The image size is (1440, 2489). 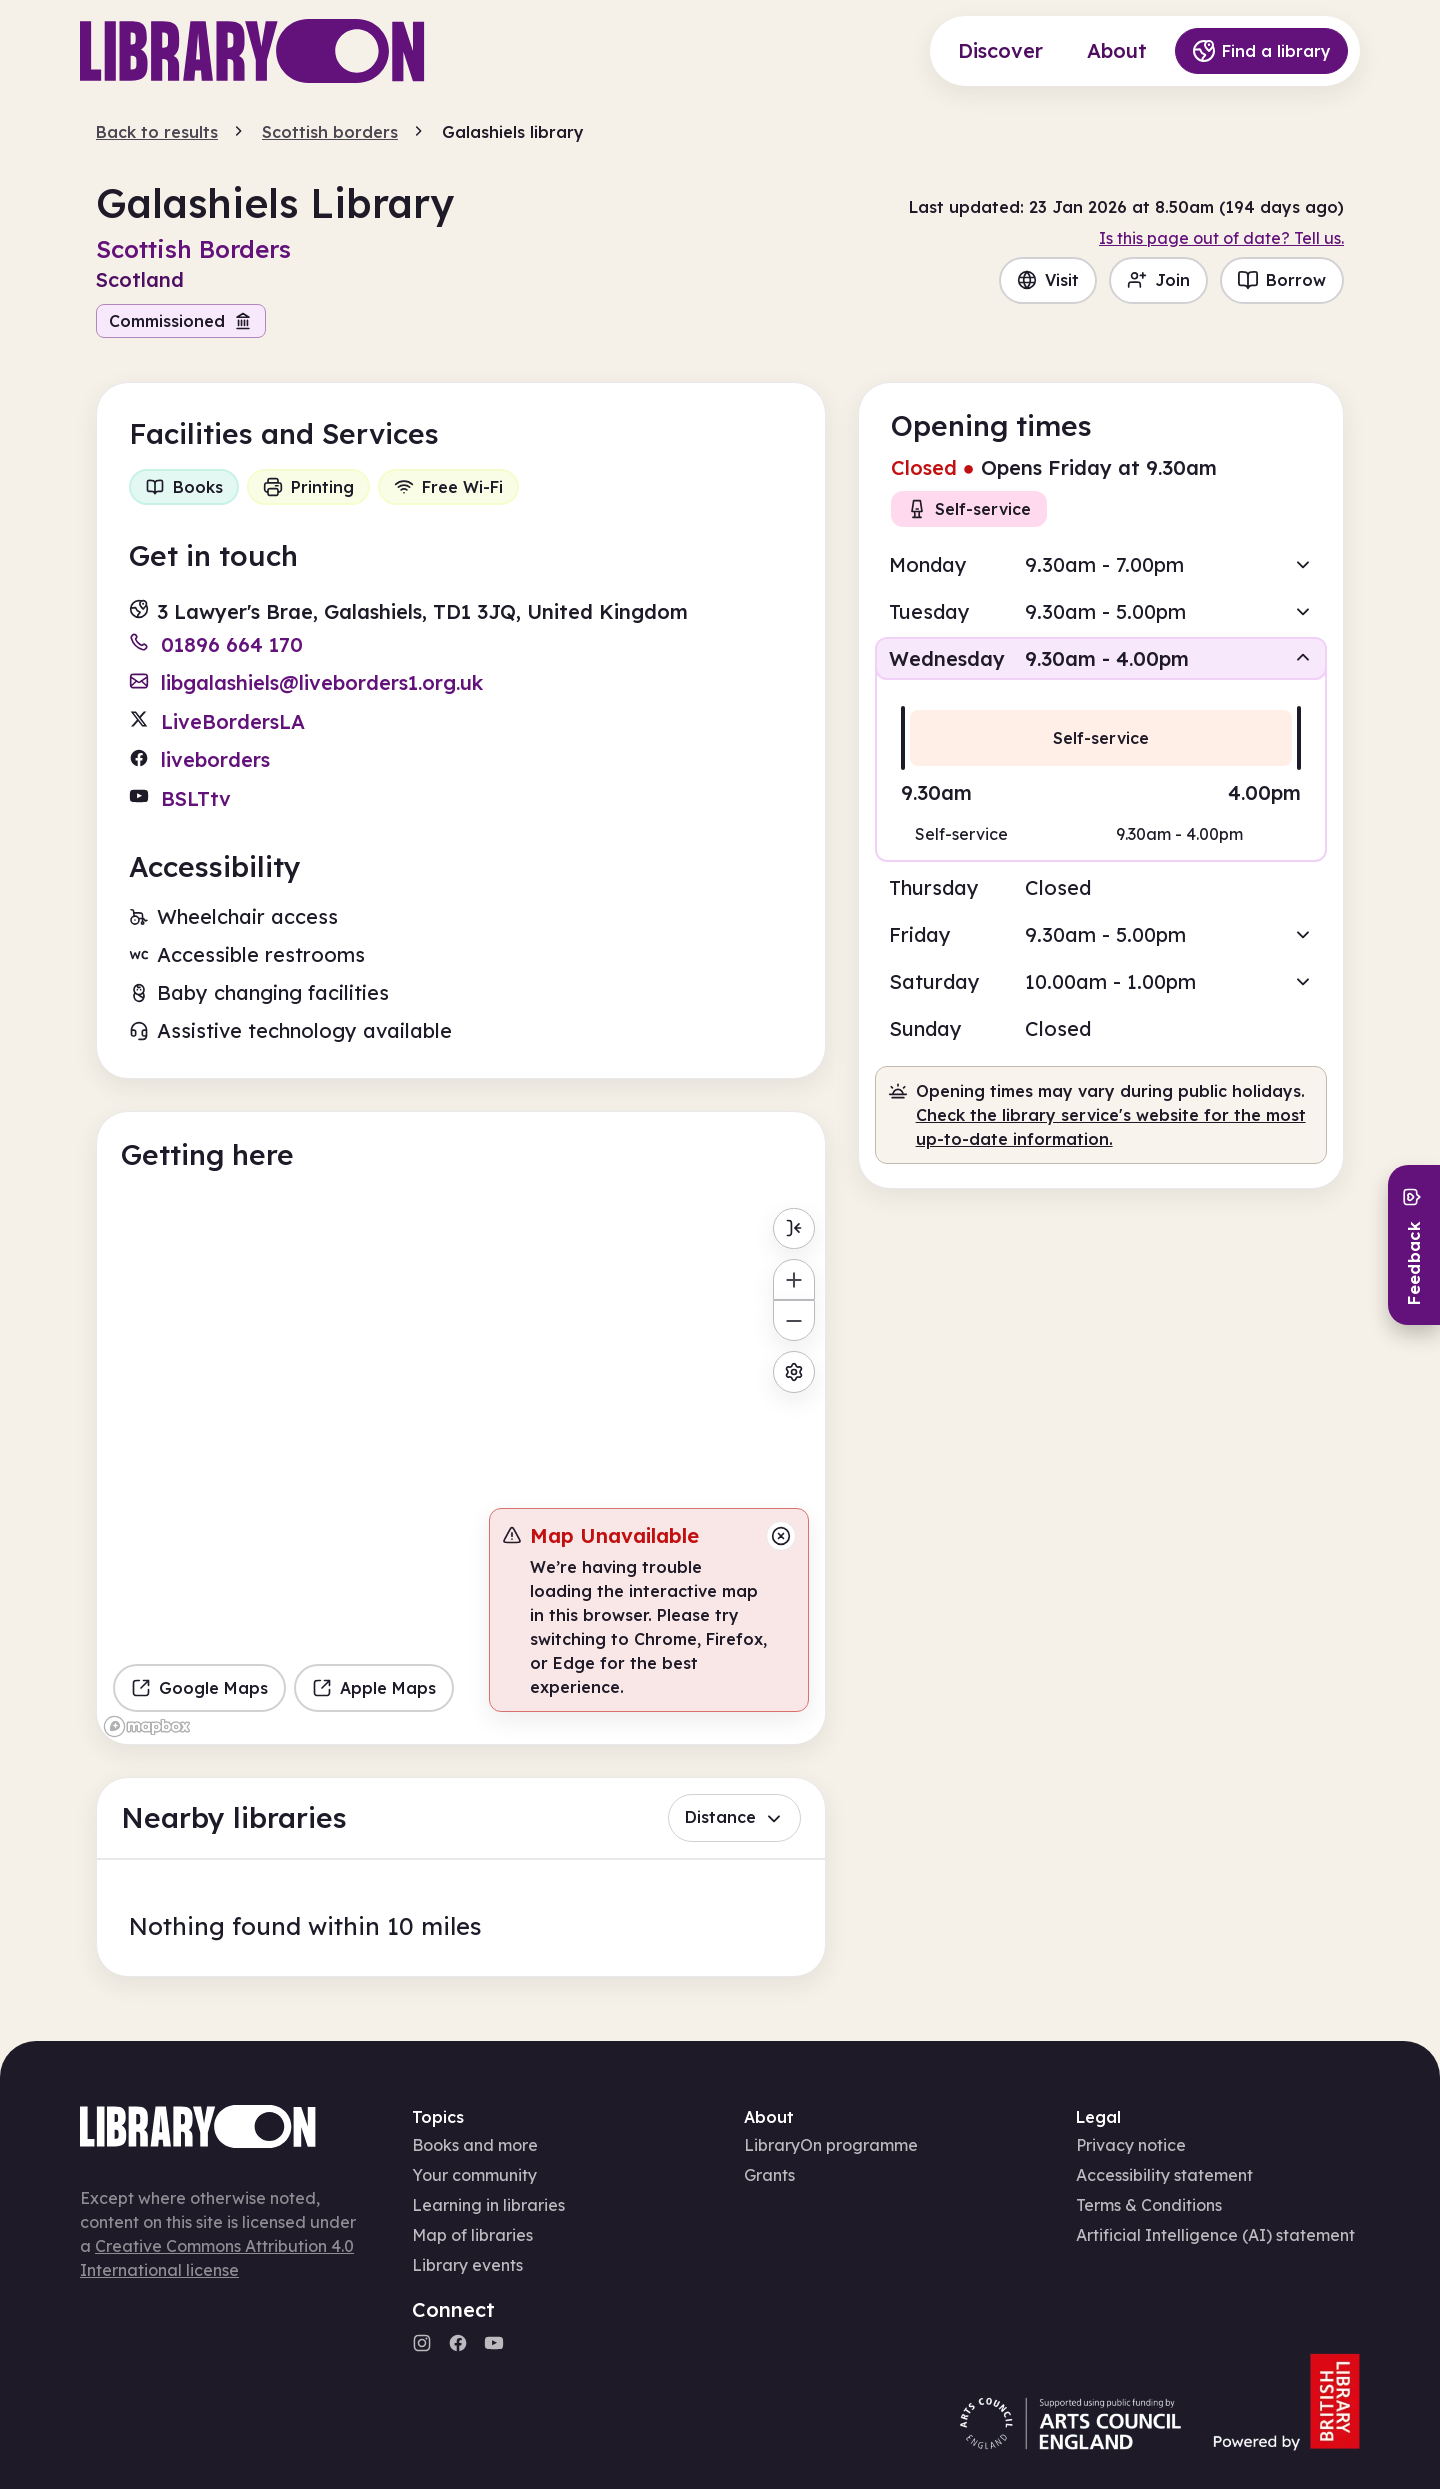 What do you see at coordinates (475, 2145) in the screenshot?
I see `Books and more` at bounding box center [475, 2145].